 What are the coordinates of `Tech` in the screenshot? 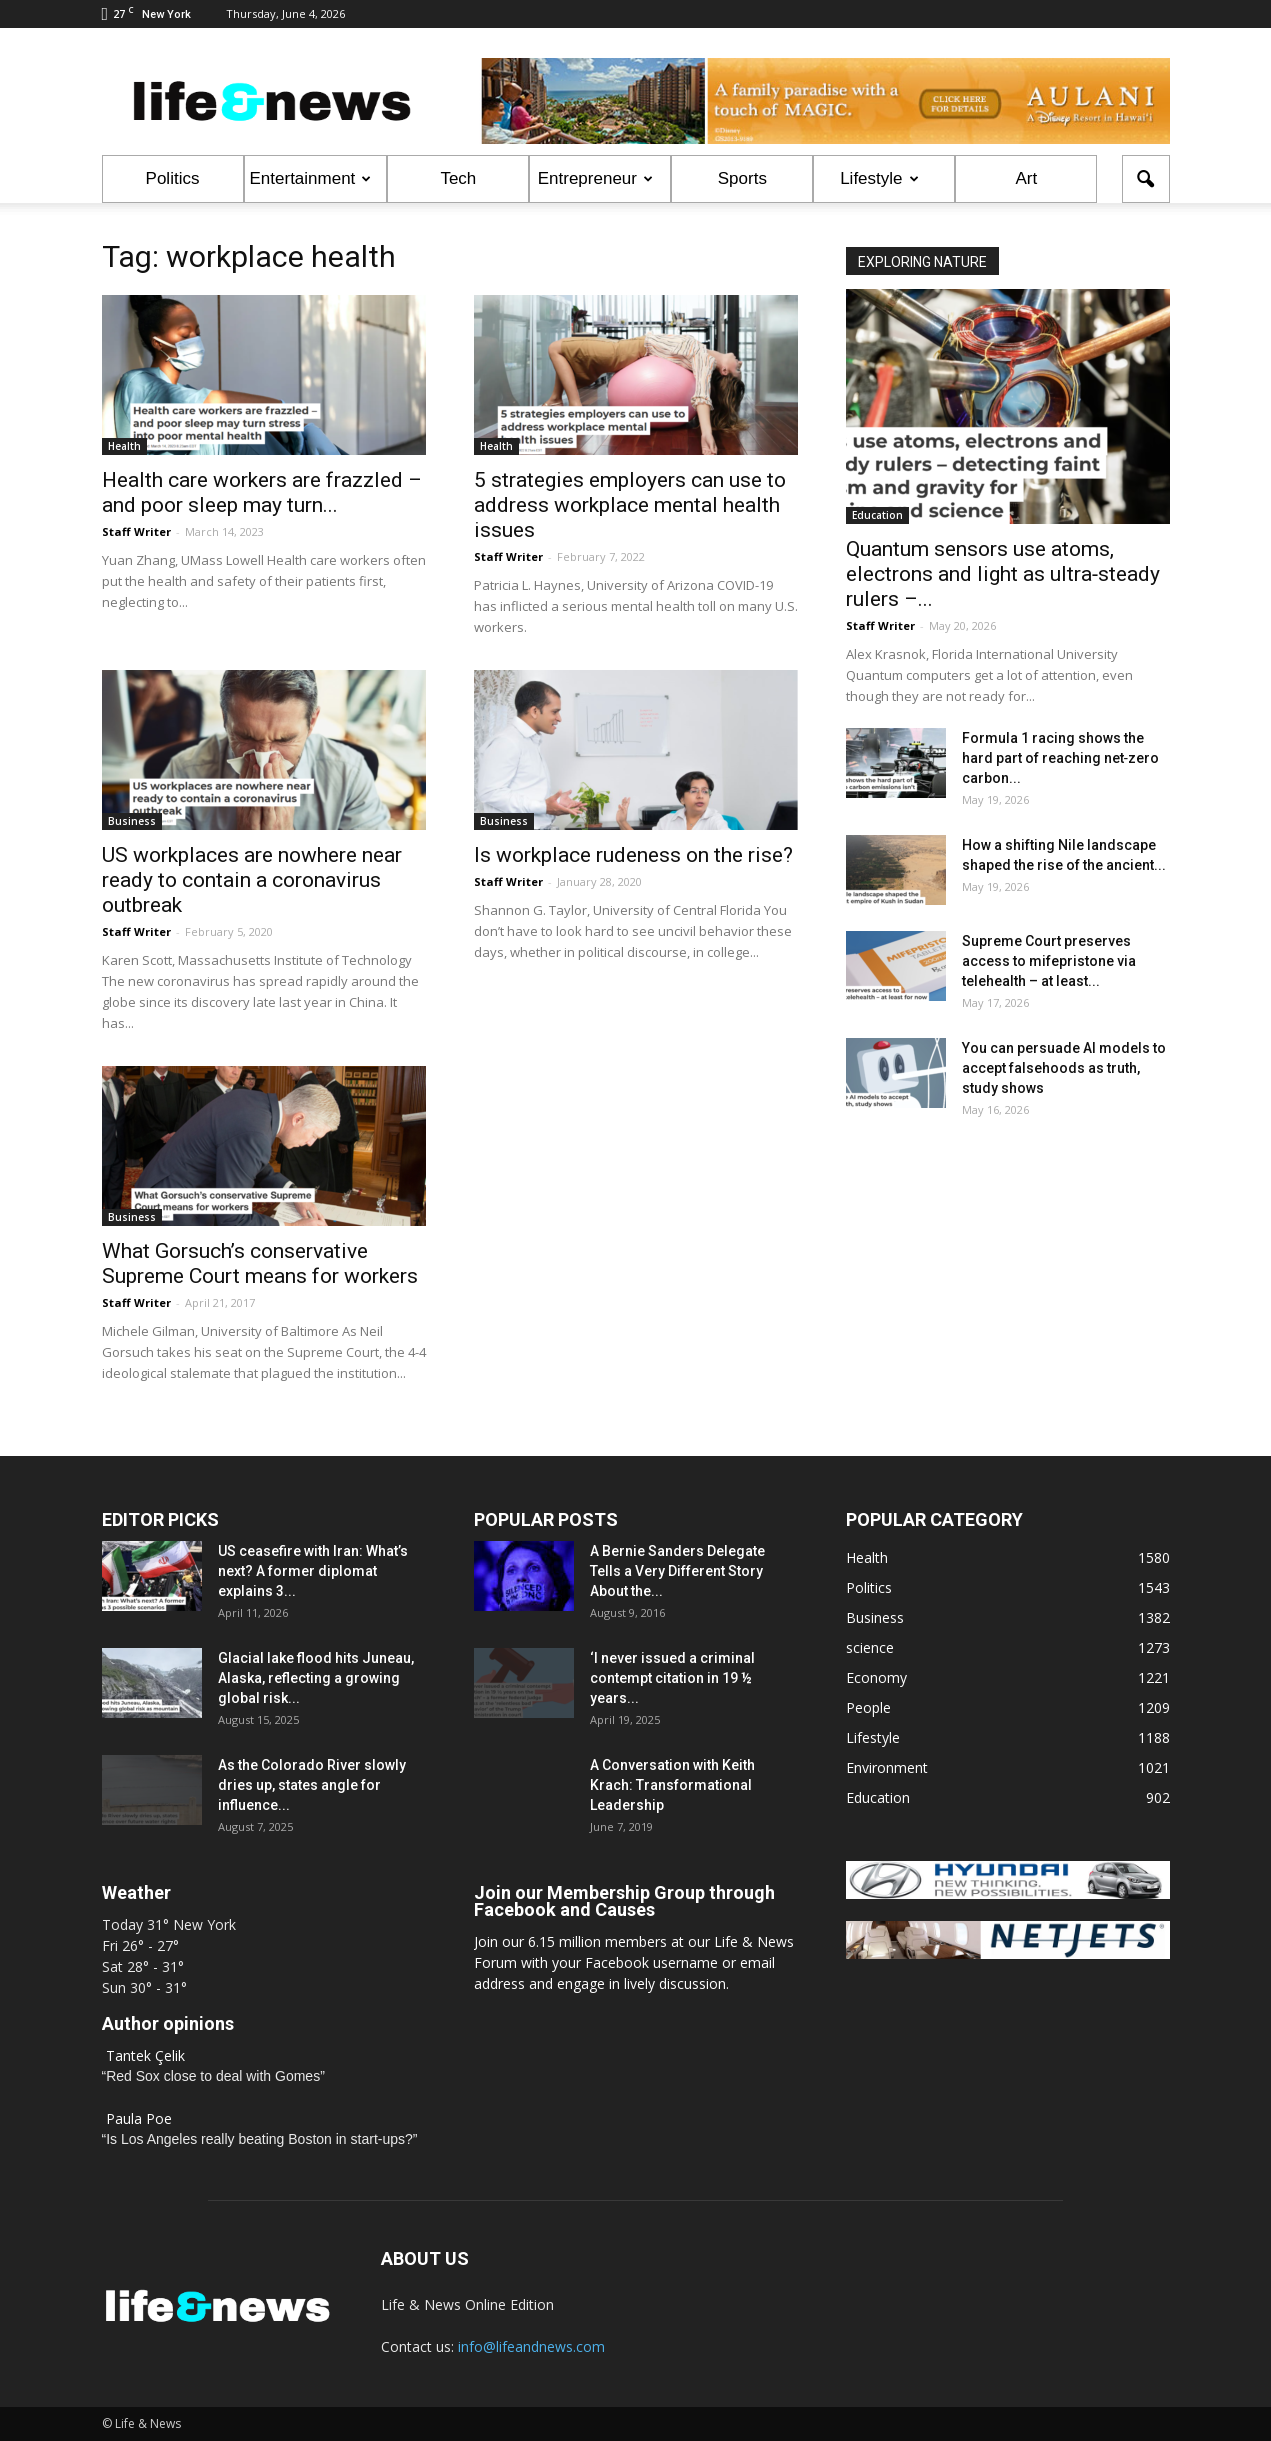 It's located at (458, 178).